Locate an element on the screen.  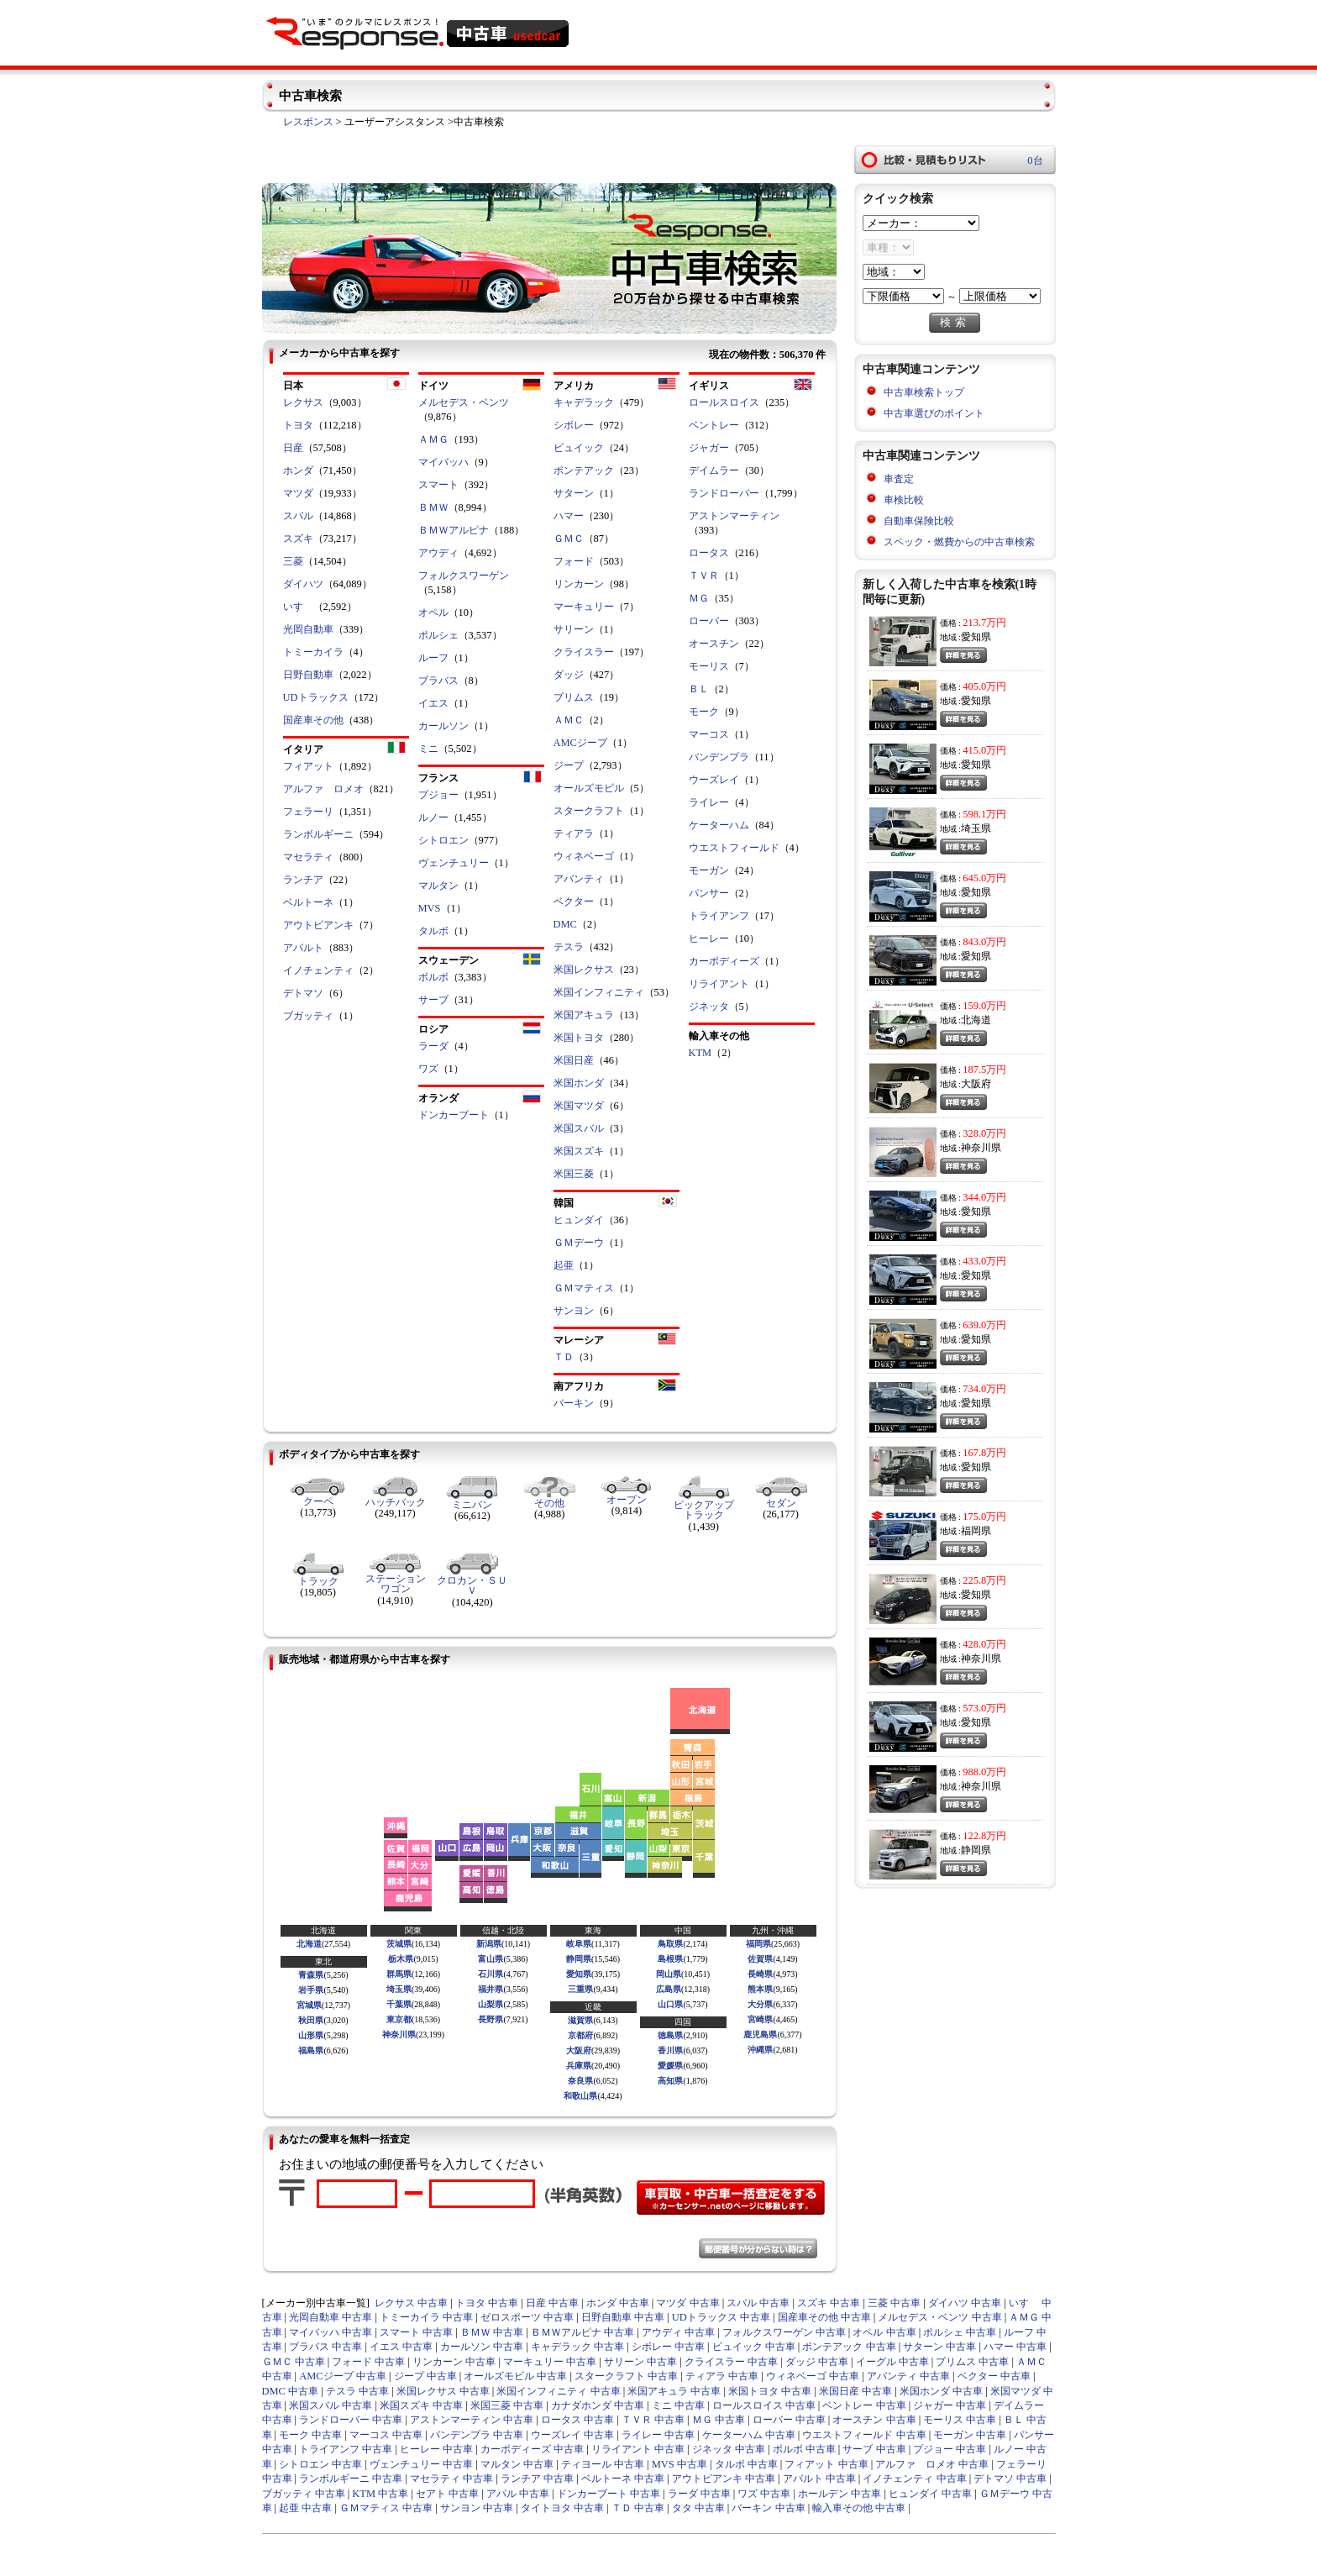
アバルト is located at coordinates (303, 948).